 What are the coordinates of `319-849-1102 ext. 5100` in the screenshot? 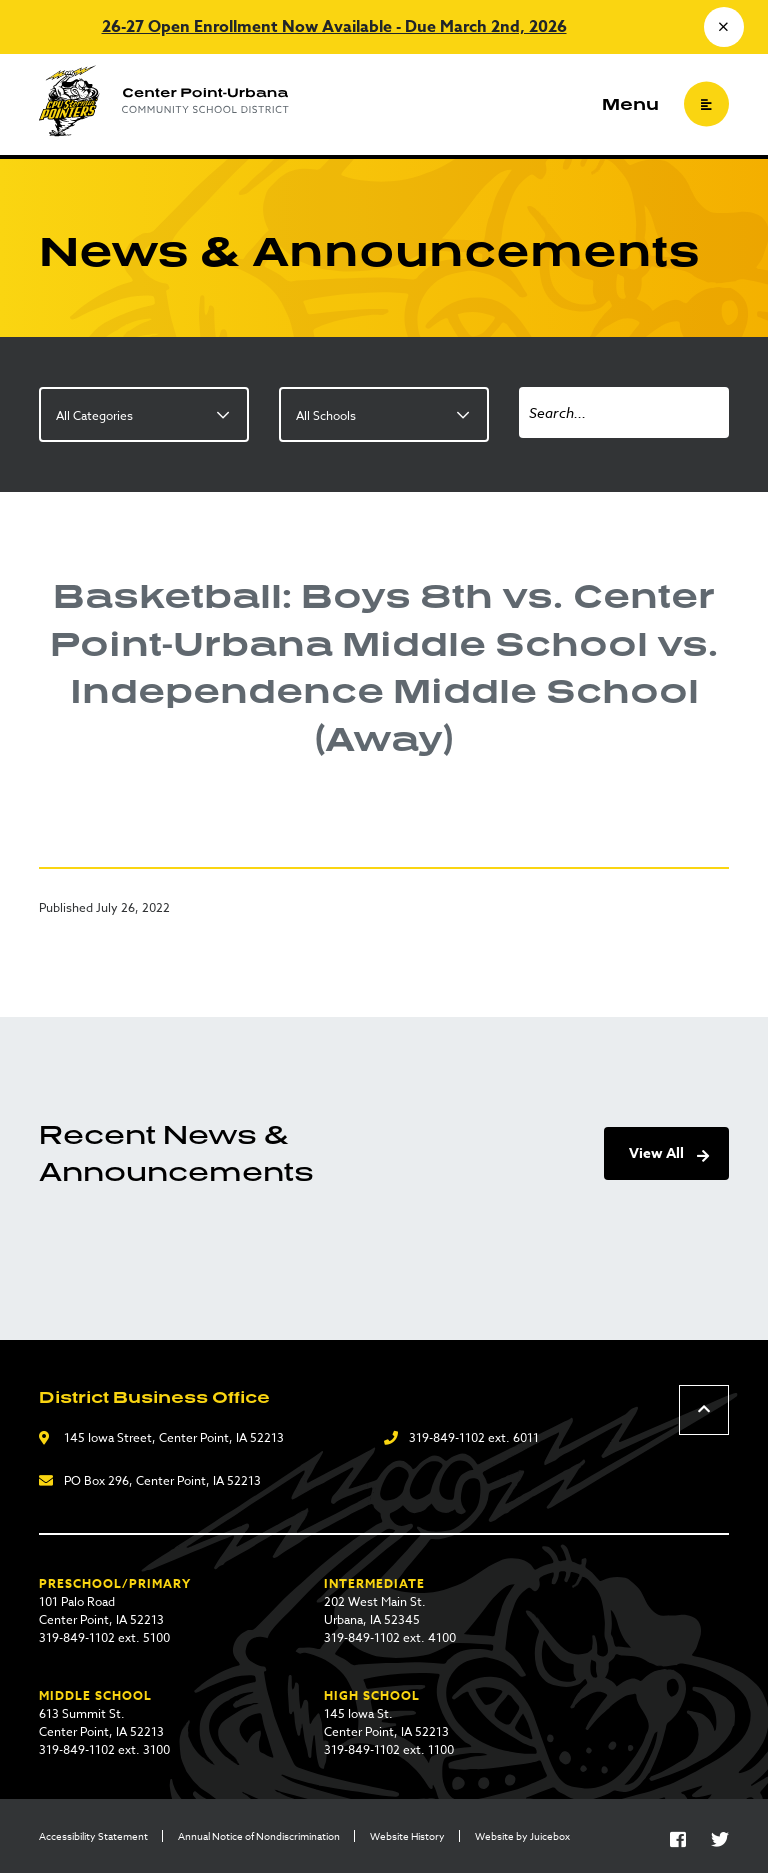 It's located at (104, 1637).